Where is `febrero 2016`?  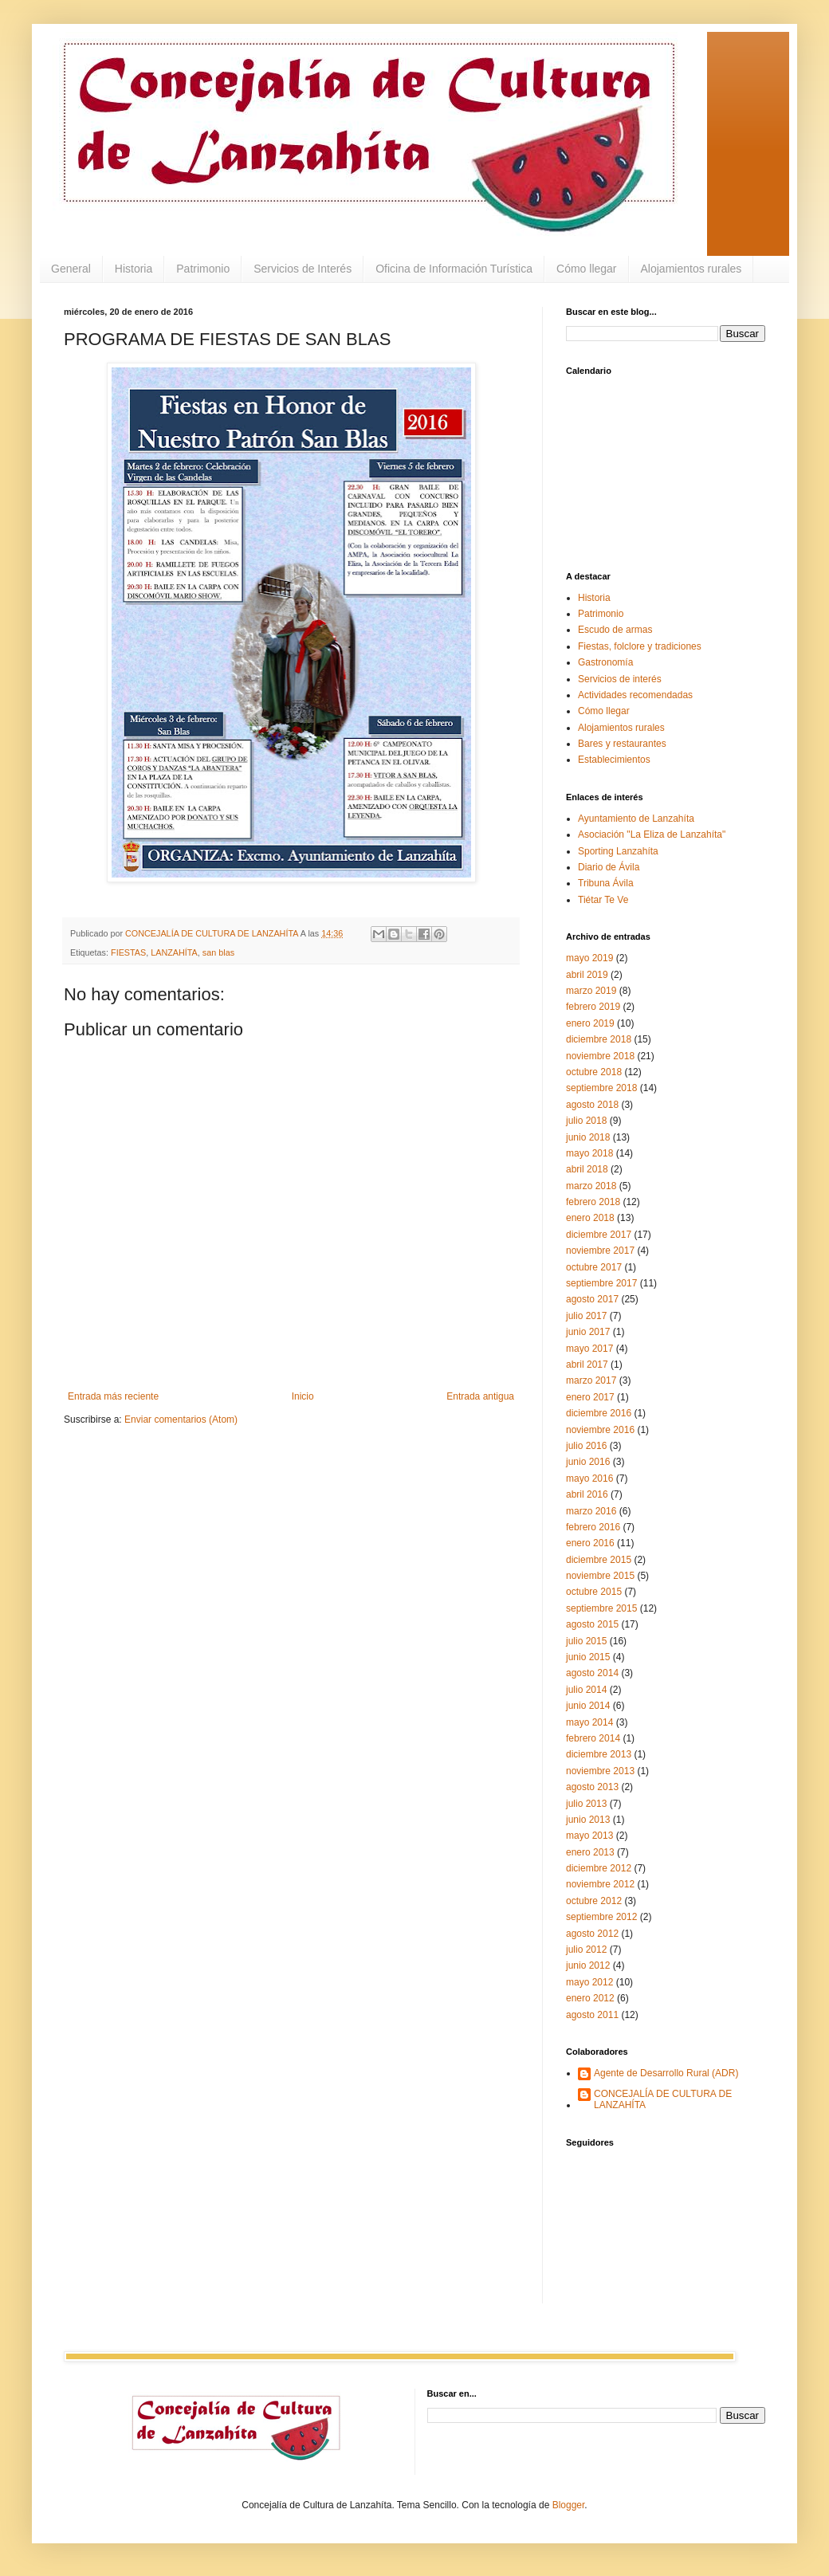
febrero 2016 is located at coordinates (593, 1527).